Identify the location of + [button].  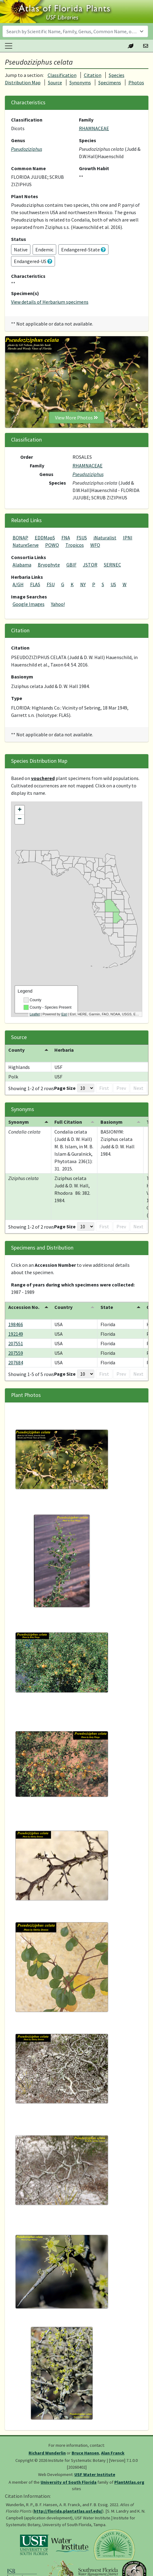
(20, 810).